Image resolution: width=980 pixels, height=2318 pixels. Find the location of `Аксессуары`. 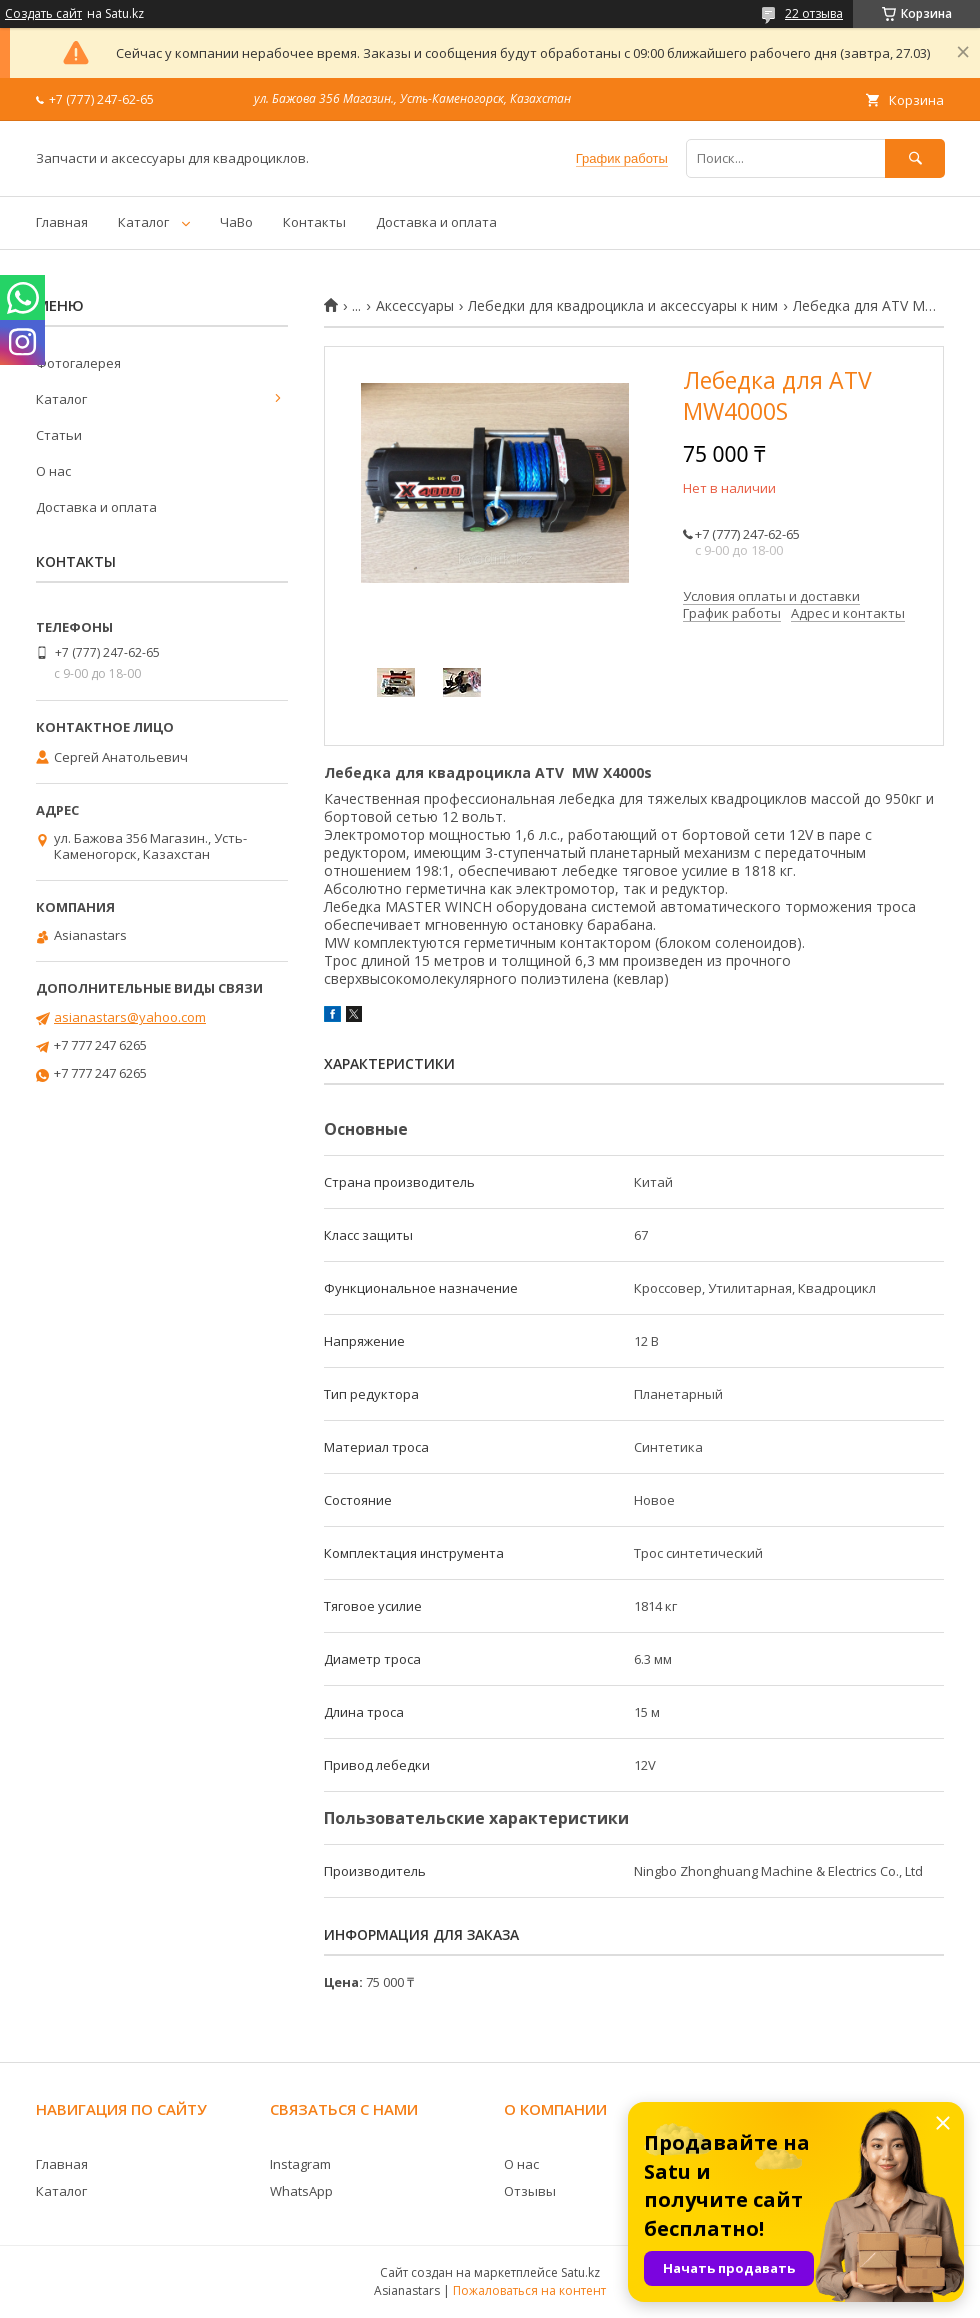

Аксессуары is located at coordinates (415, 306).